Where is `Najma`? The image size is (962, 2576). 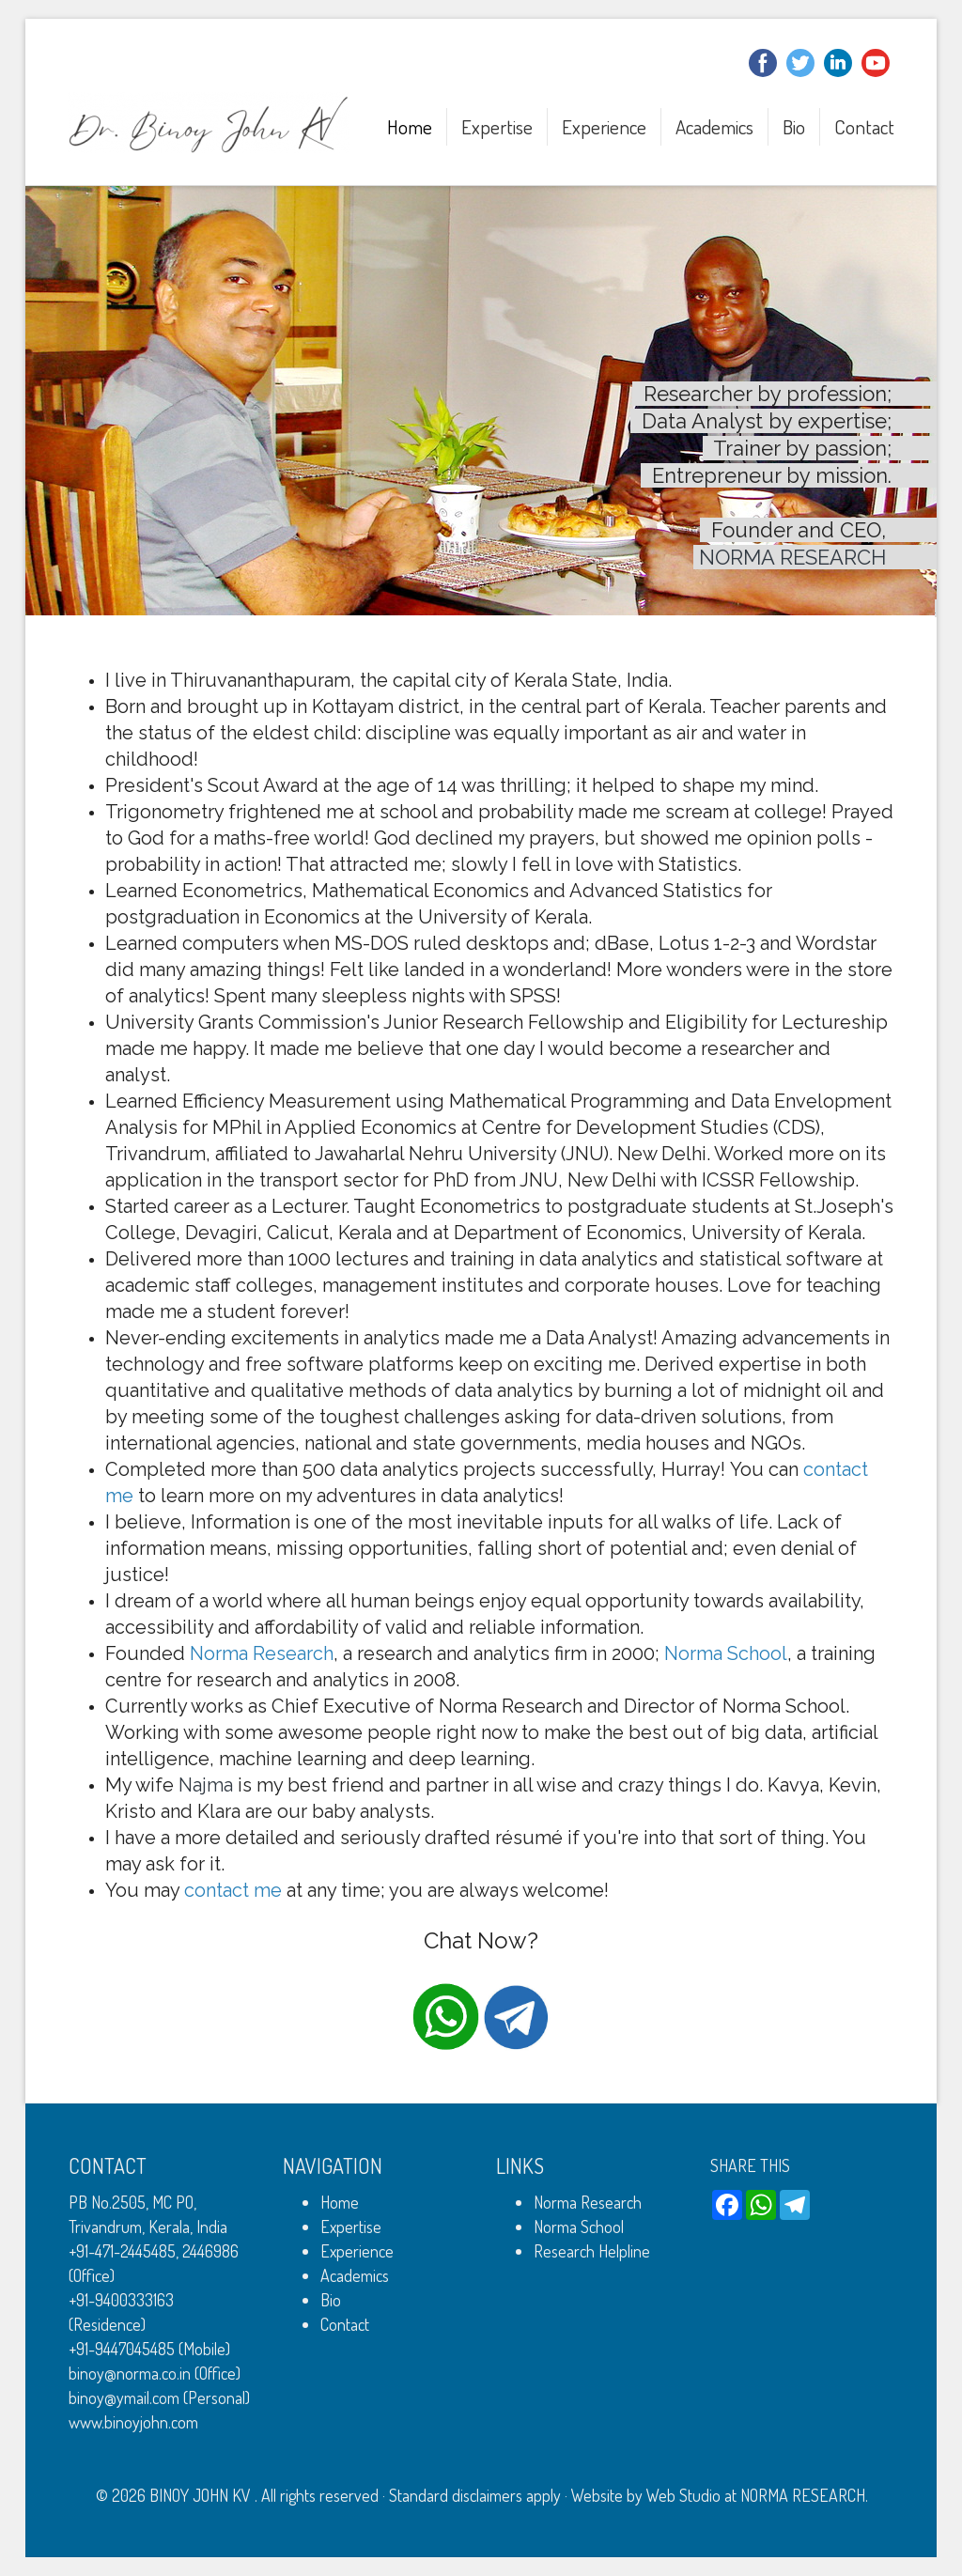 Najma is located at coordinates (205, 1785).